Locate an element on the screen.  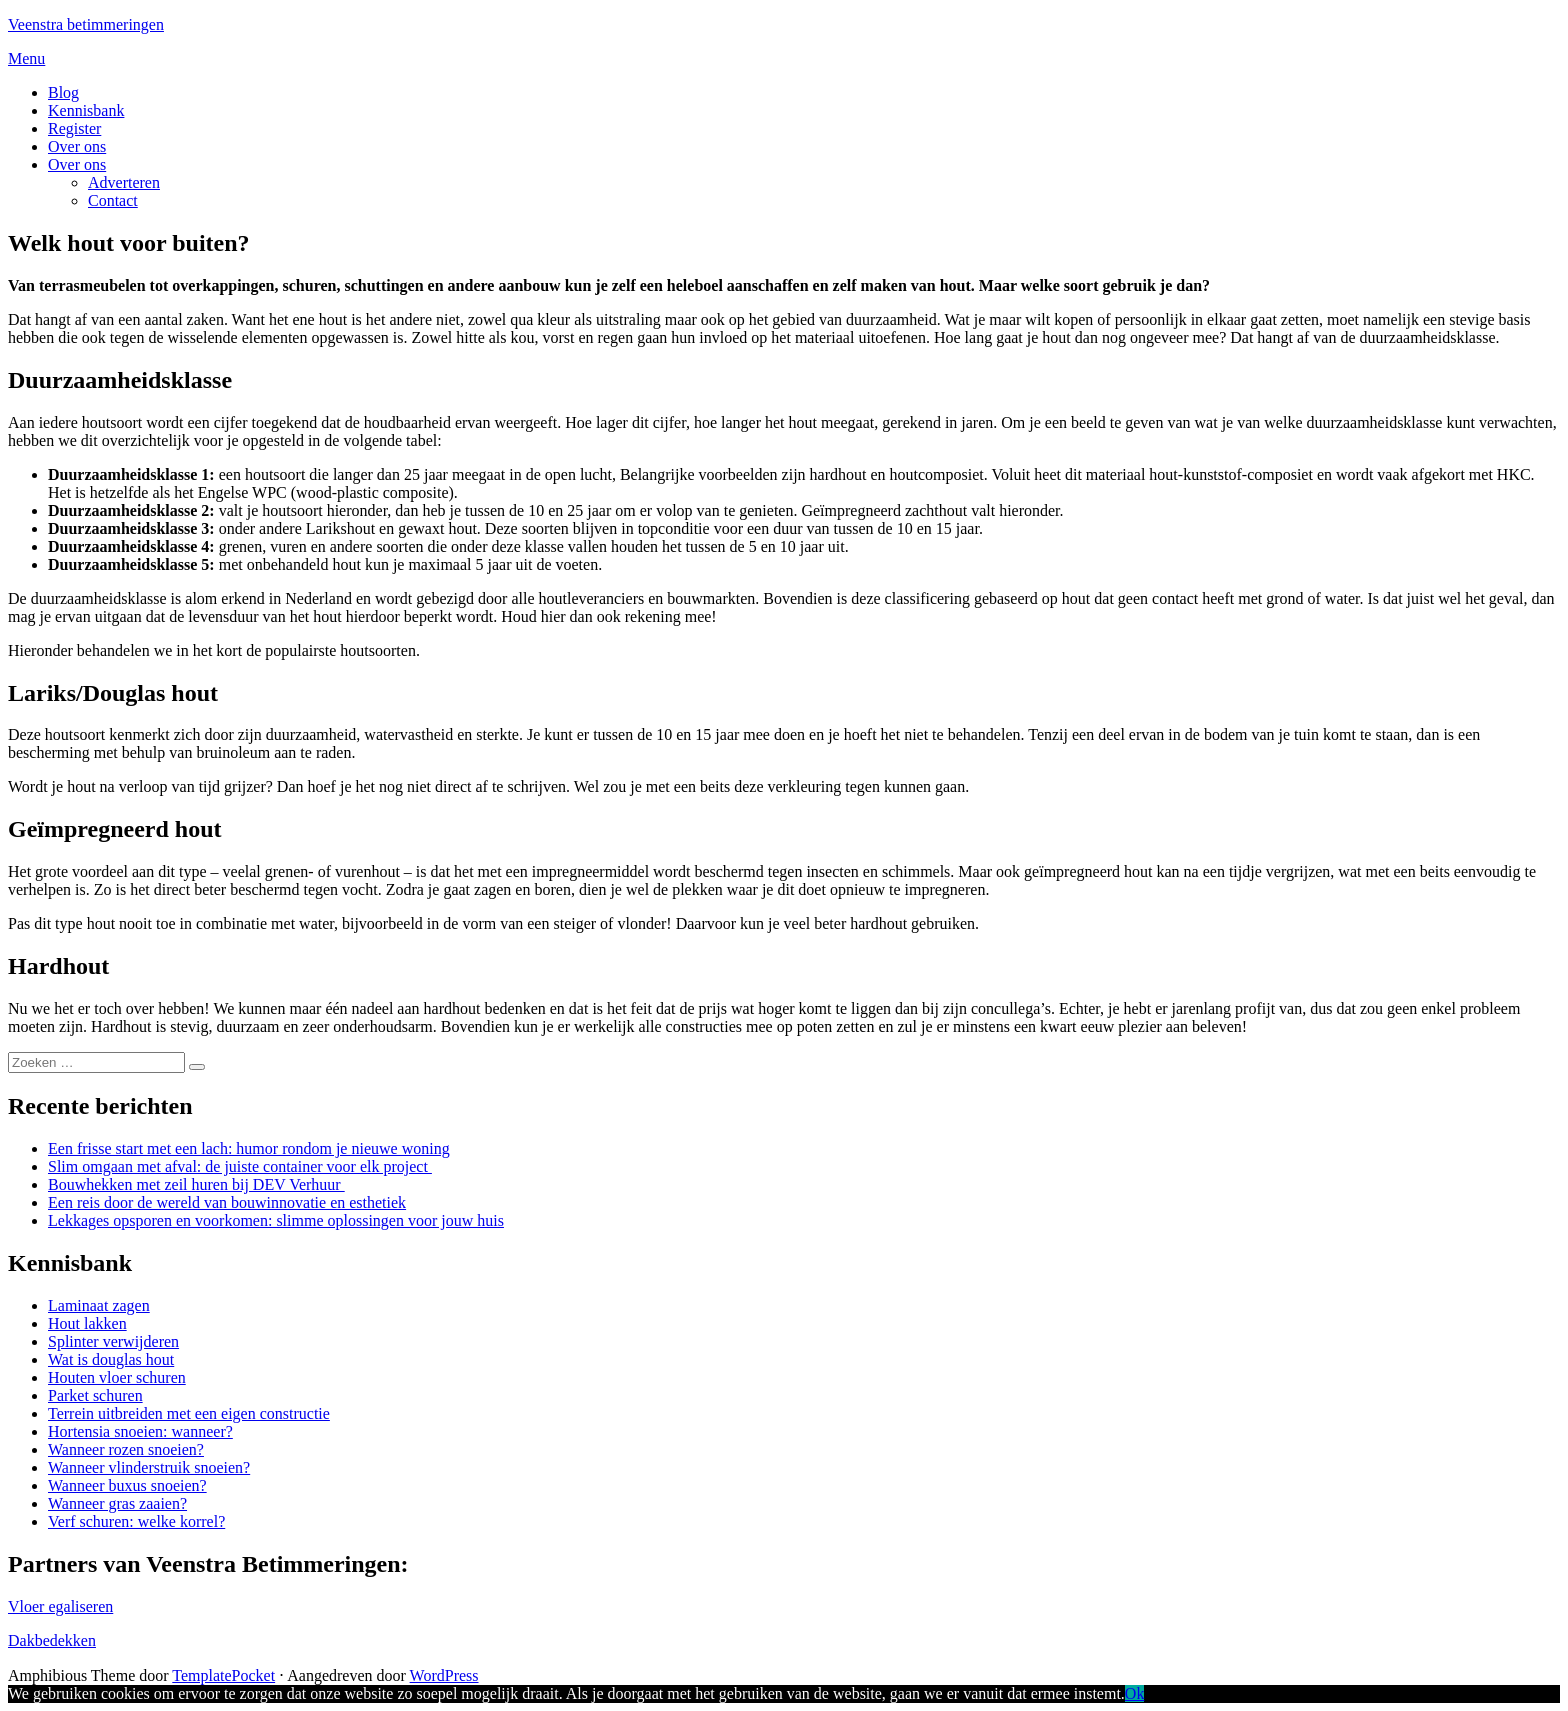
Laminaat zagen is located at coordinates (99, 1305).